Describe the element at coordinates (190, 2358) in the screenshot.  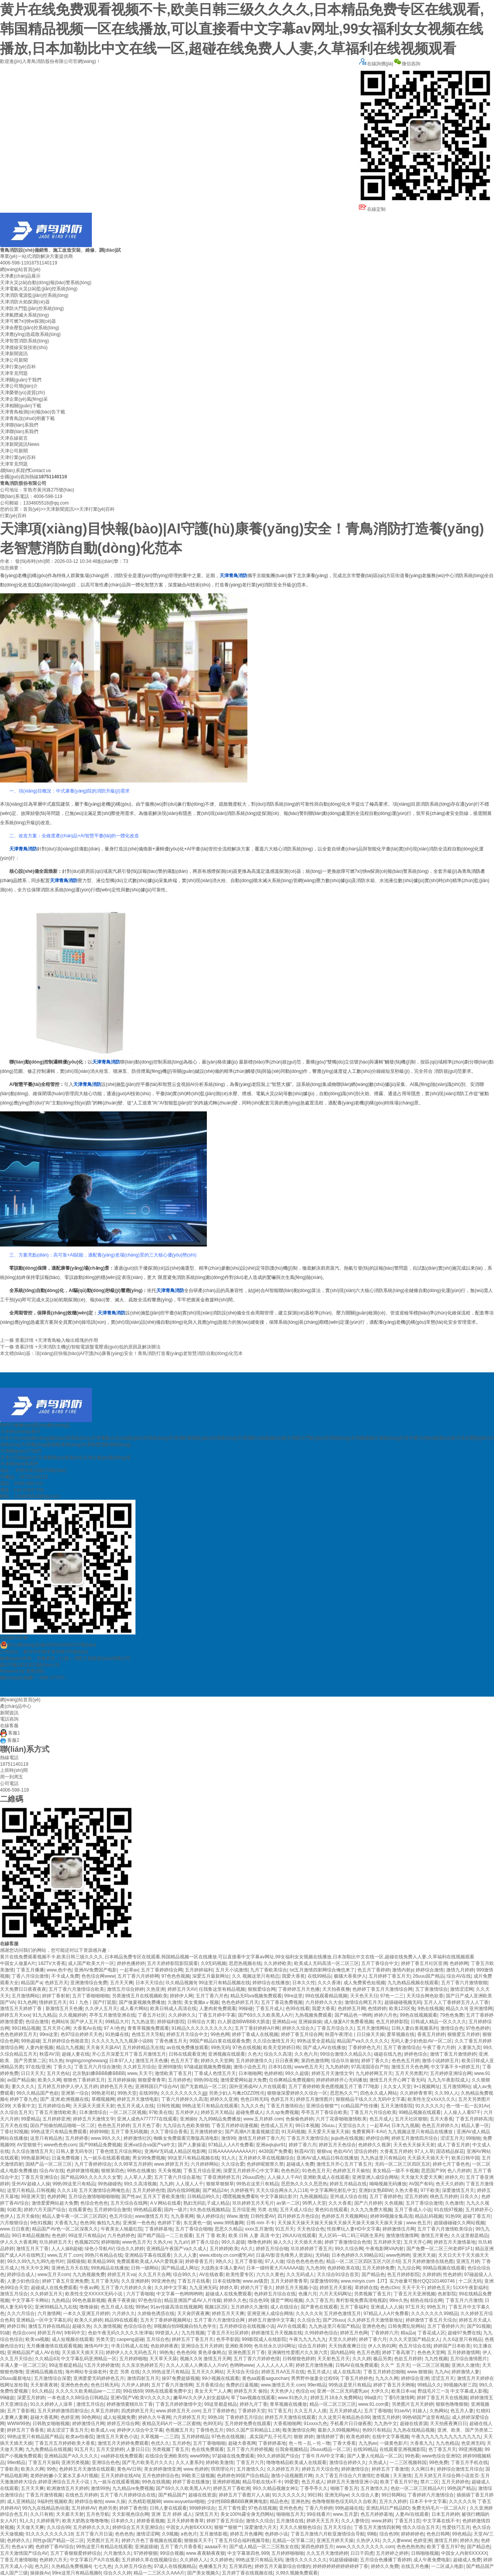
I see `视频久久9` at that location.